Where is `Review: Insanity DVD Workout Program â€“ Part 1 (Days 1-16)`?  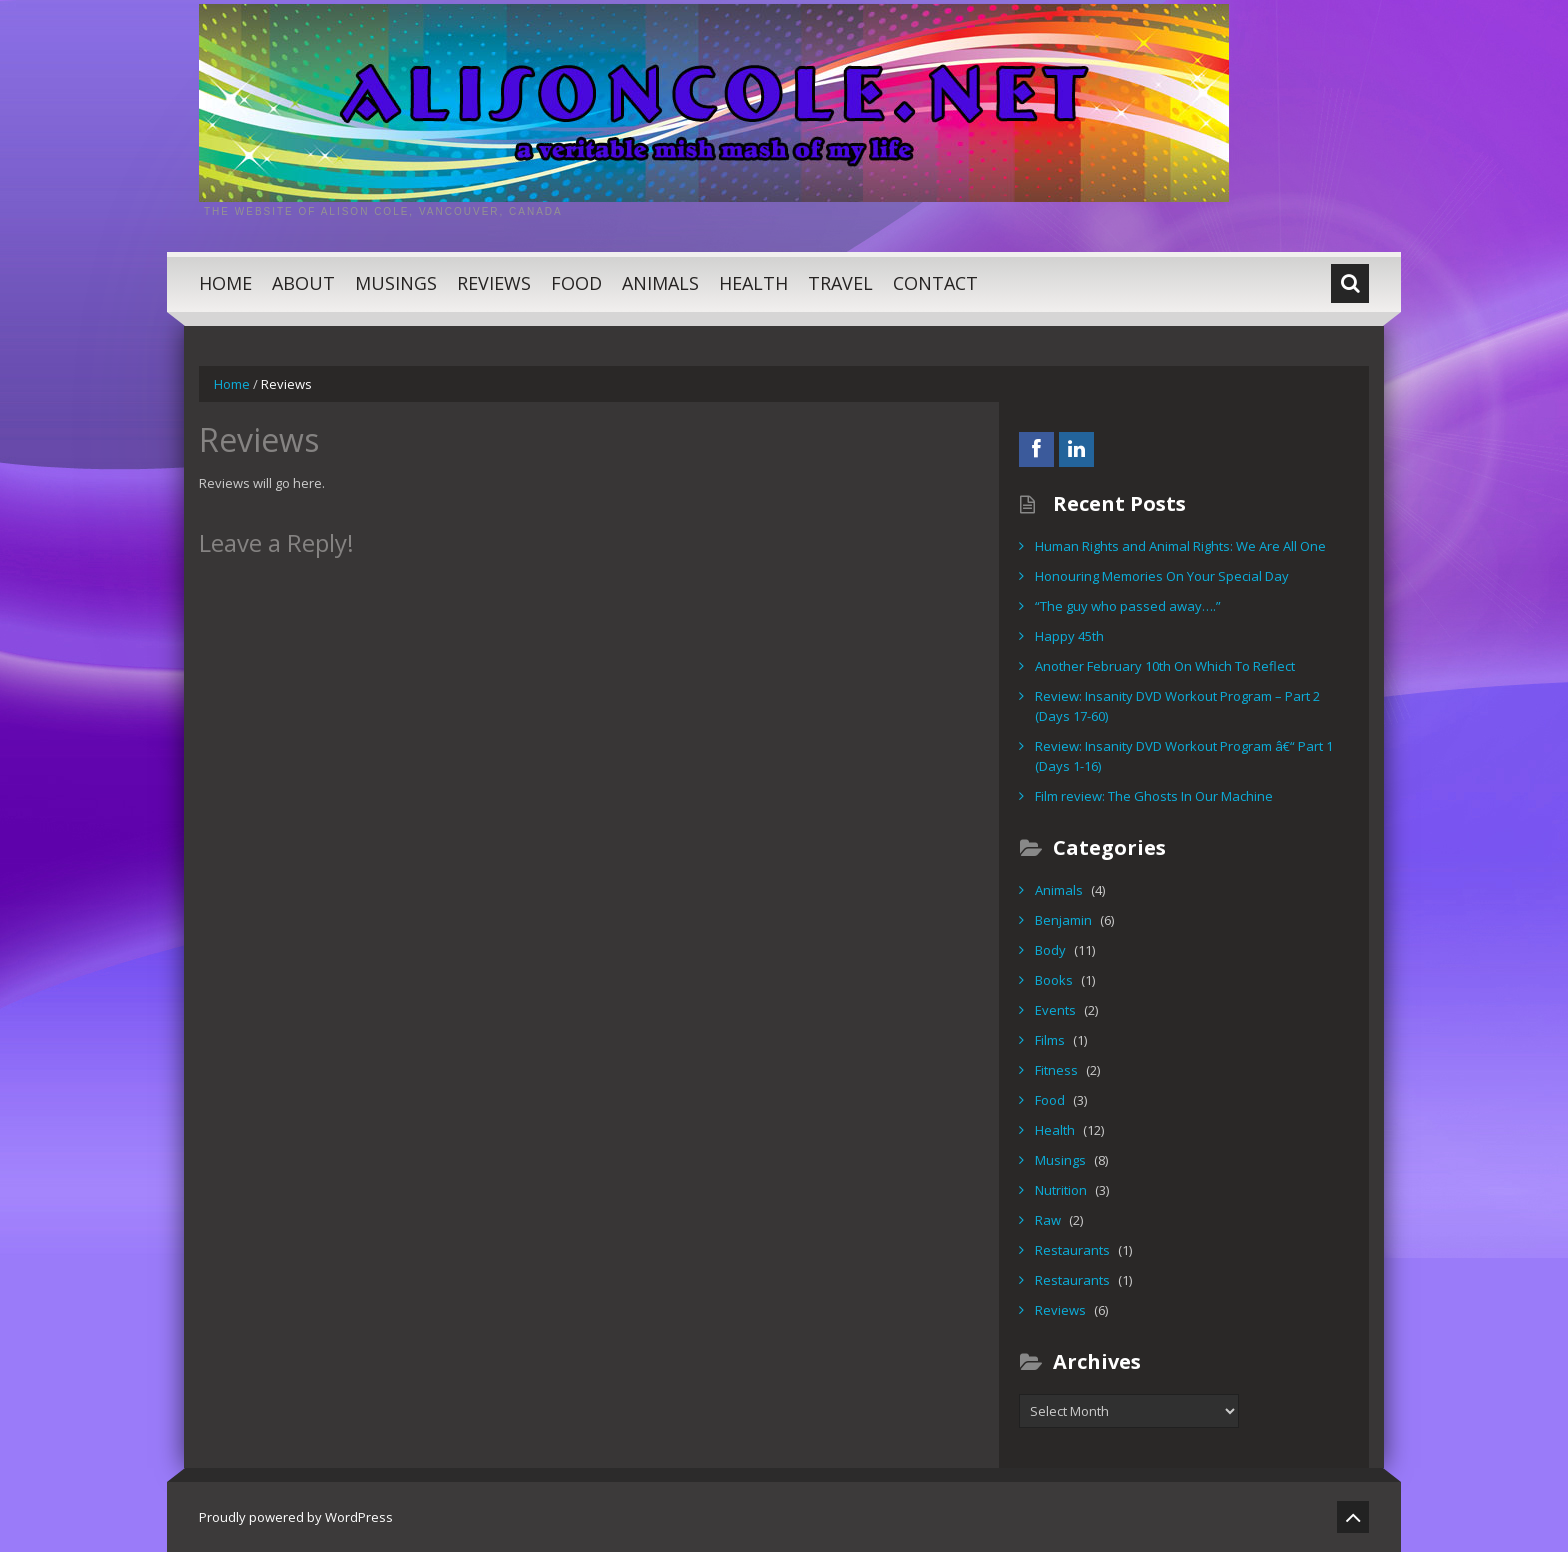
Review: Insanity DVD Workout Program â€“ Part 1 (Days 1-16) is located at coordinates (1184, 756).